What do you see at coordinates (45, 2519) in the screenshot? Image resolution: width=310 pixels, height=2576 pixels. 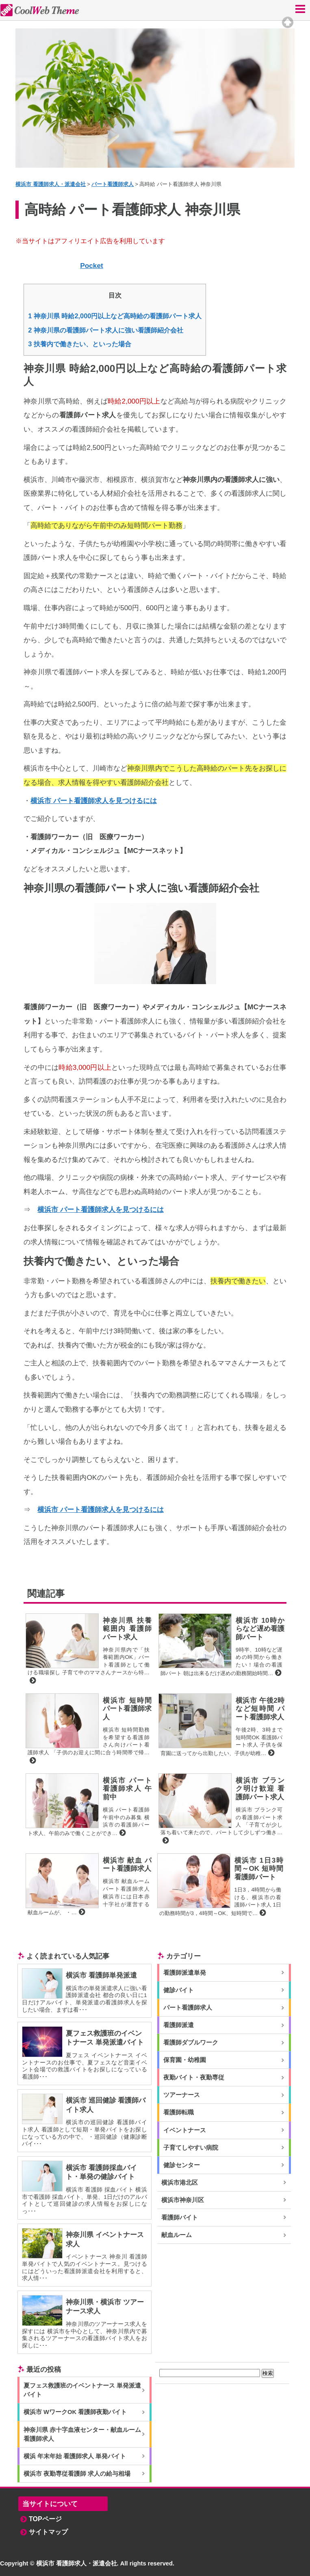 I see `TOPページ` at bounding box center [45, 2519].